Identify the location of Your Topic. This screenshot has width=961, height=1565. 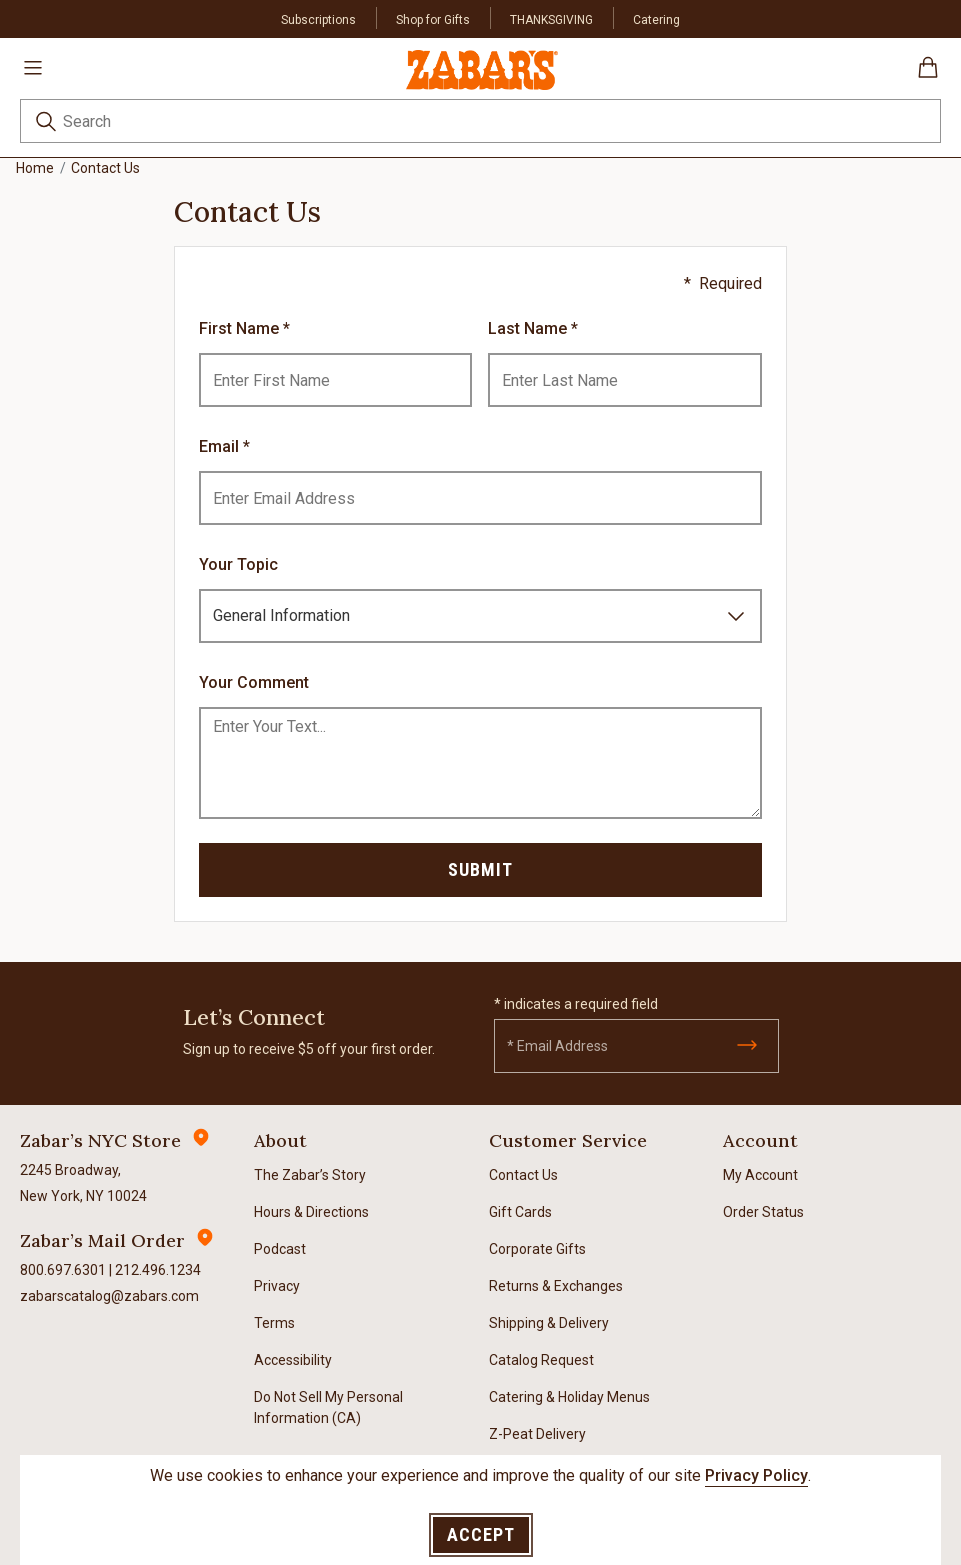
(238, 564).